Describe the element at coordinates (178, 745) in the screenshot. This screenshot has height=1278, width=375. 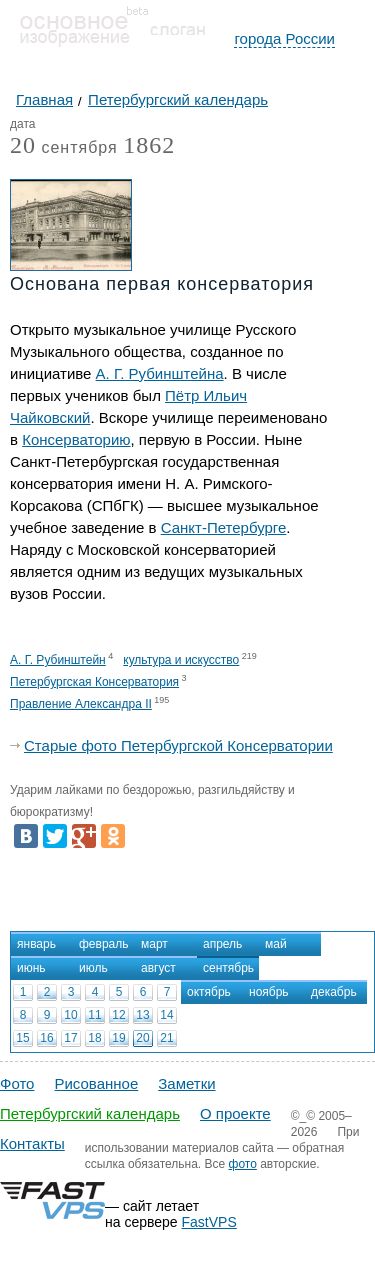
I see `Старые фото Петербургской Консерватории` at that location.